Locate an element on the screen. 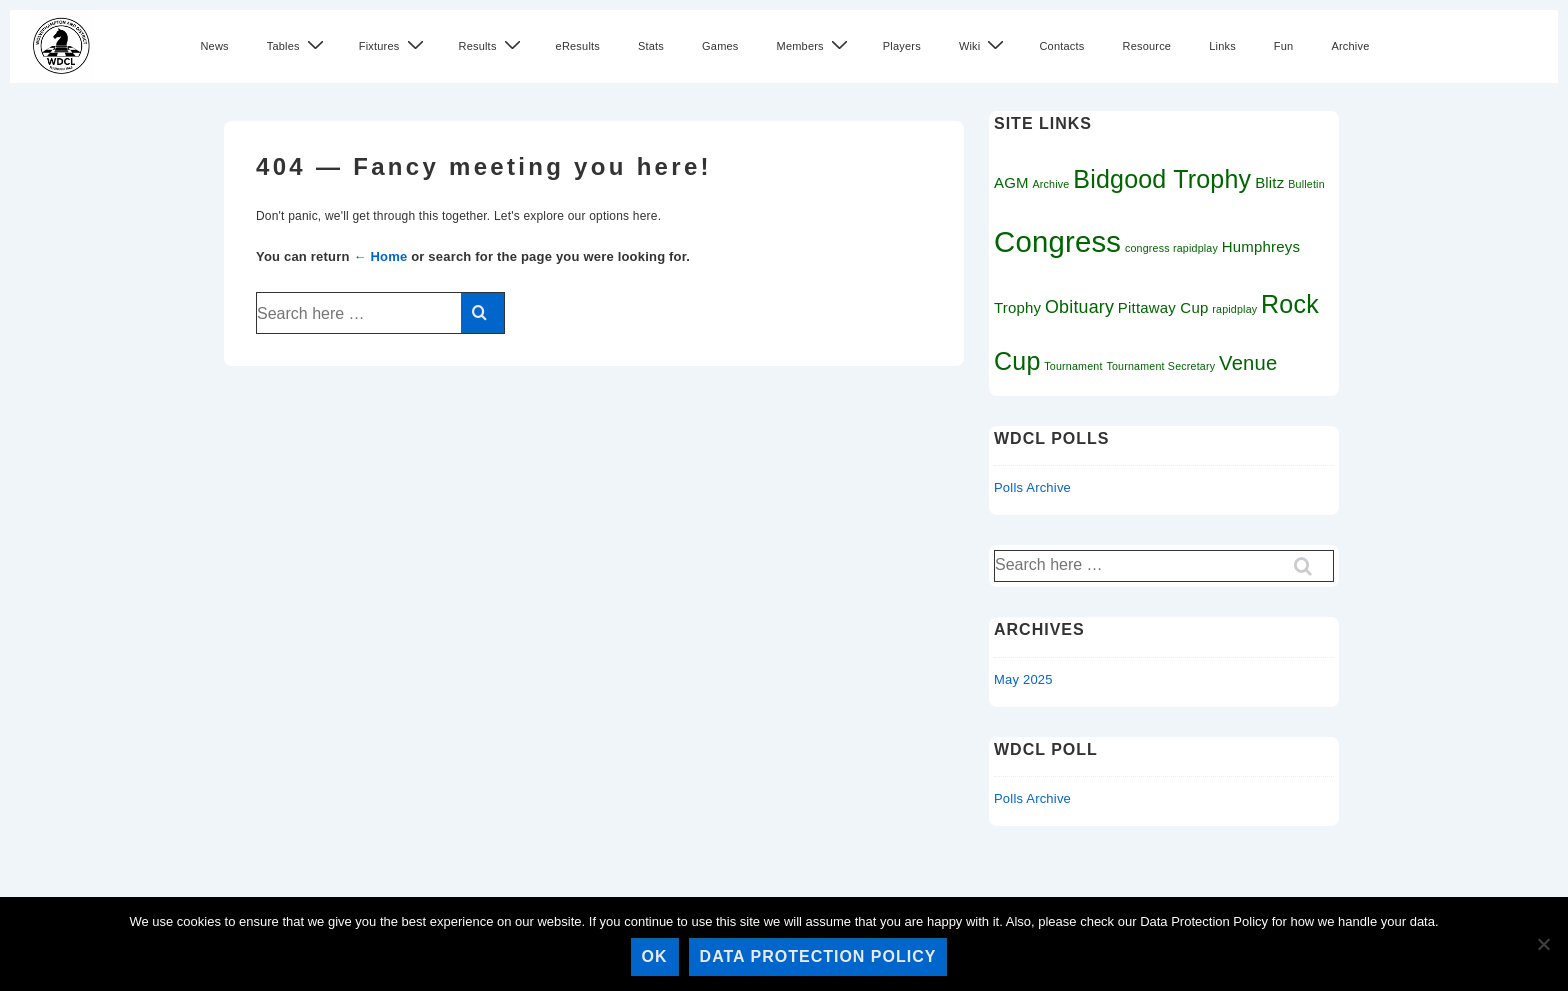 The width and height of the screenshot is (1568, 991). [No] is located at coordinates (1543, 944).